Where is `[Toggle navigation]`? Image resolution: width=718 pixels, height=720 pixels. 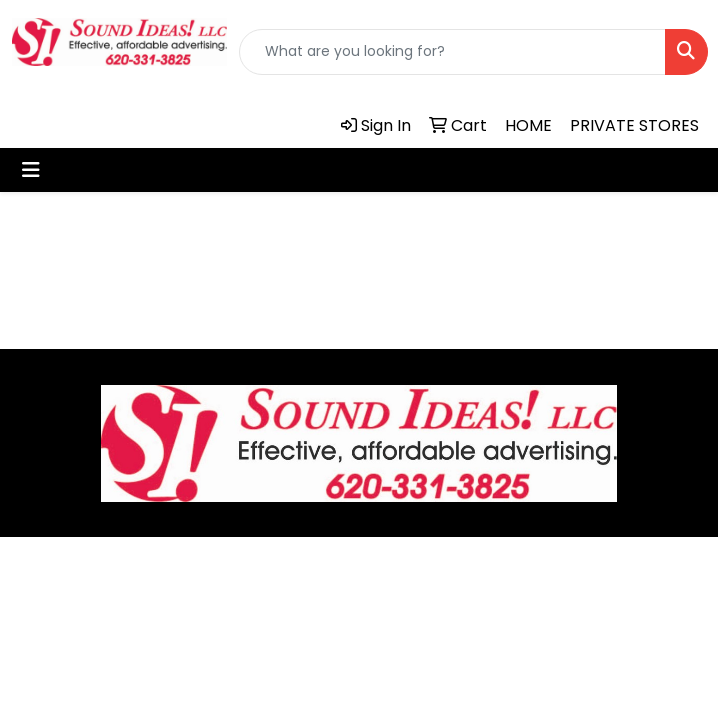 [Toggle navigation] is located at coordinates (31, 170).